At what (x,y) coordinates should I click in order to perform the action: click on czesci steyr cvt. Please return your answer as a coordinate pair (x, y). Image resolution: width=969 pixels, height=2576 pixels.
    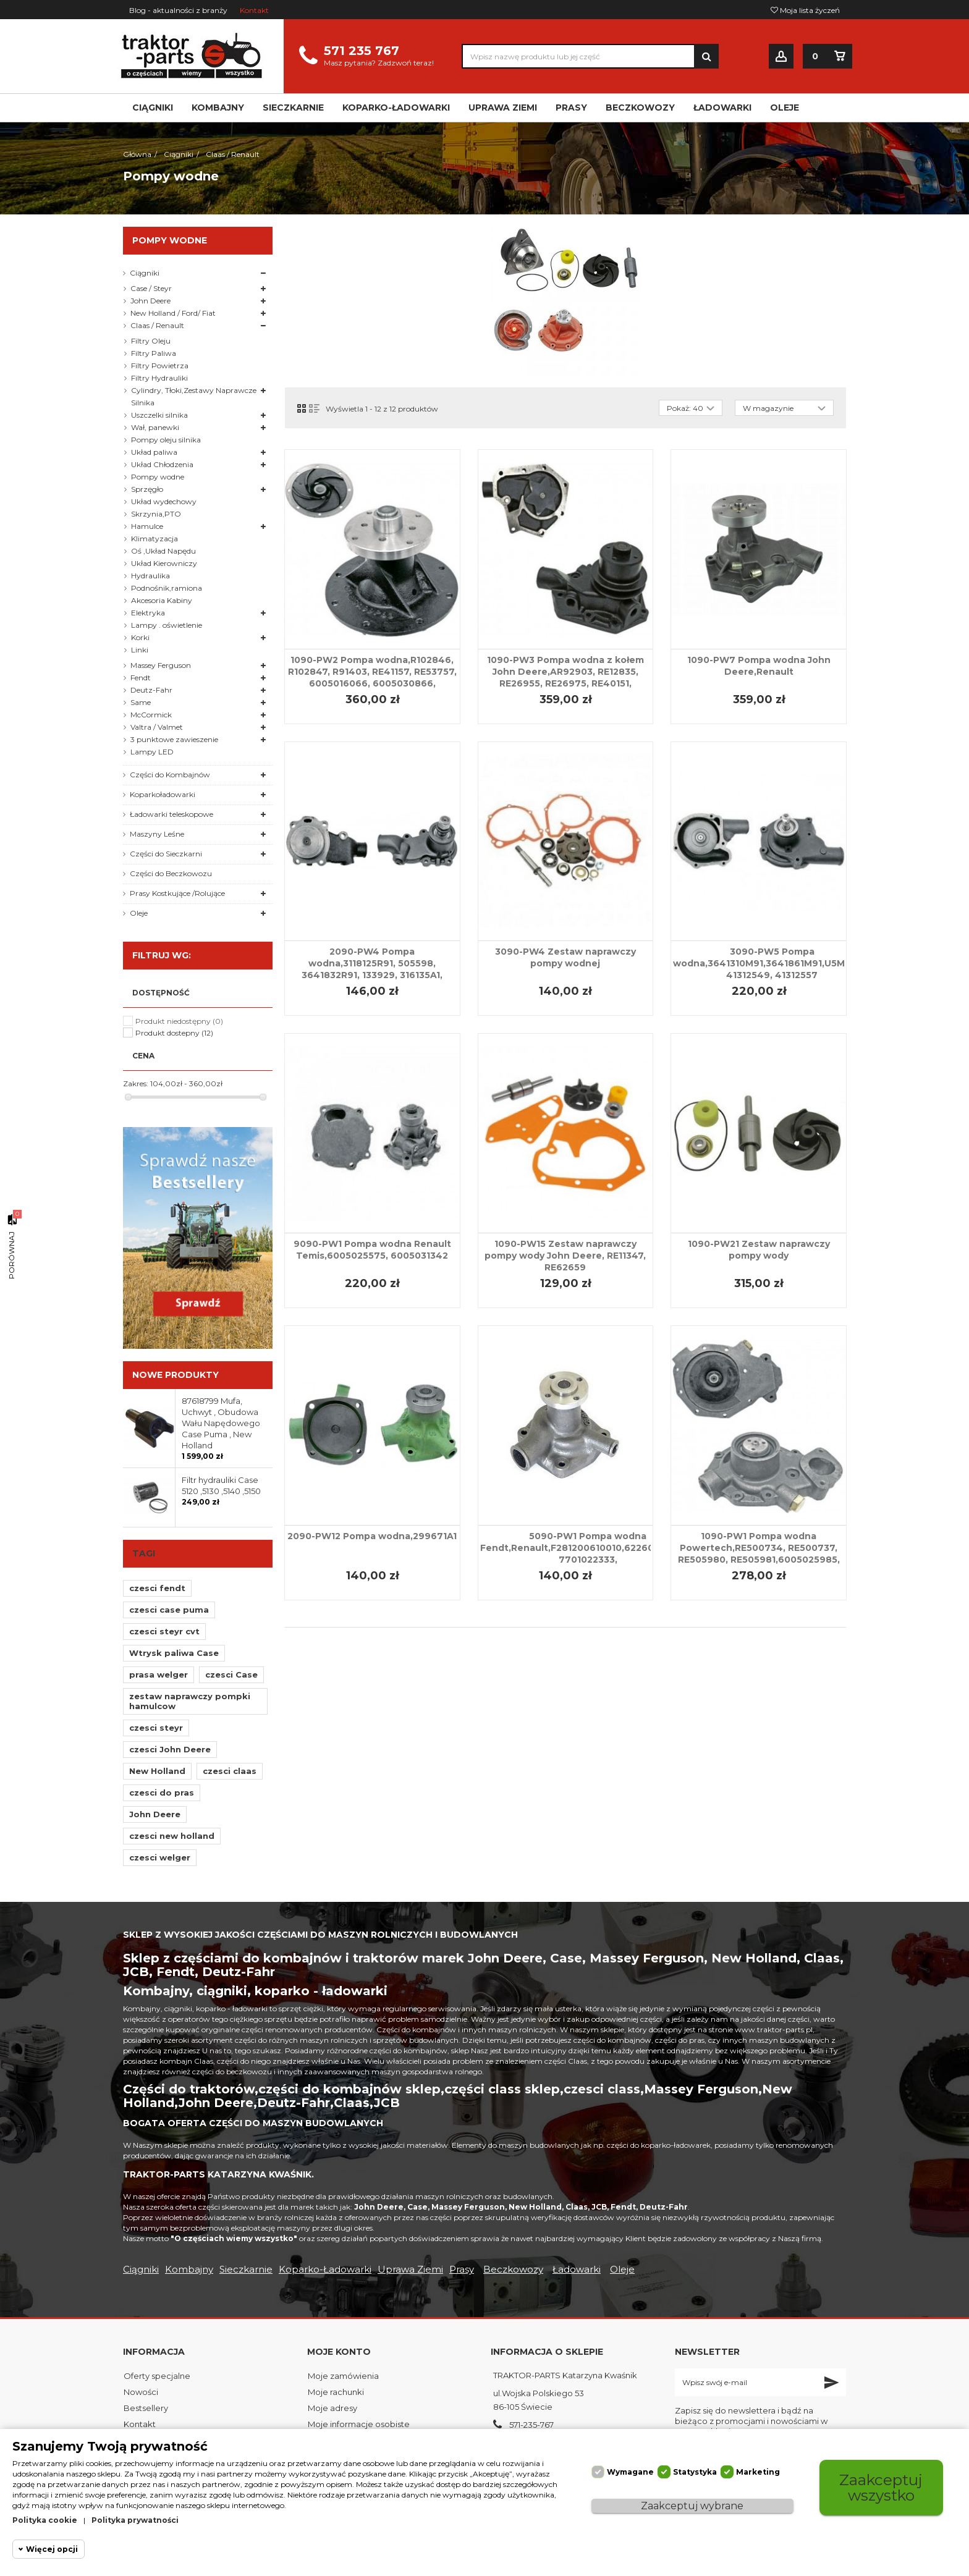
    Looking at the image, I should click on (164, 1631).